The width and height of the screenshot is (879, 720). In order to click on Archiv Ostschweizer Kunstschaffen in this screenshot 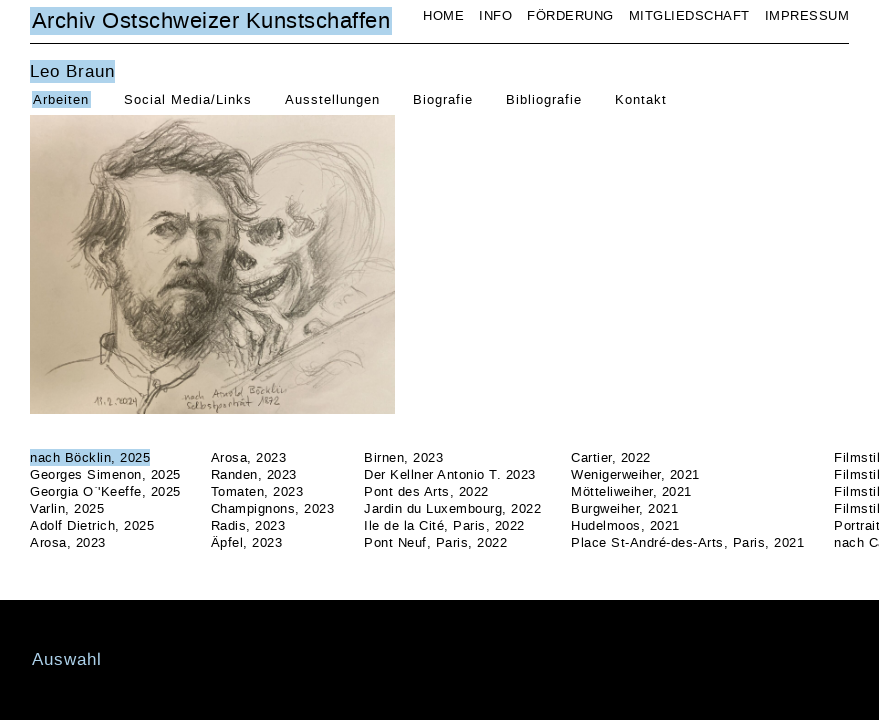, I will do `click(211, 21)`.